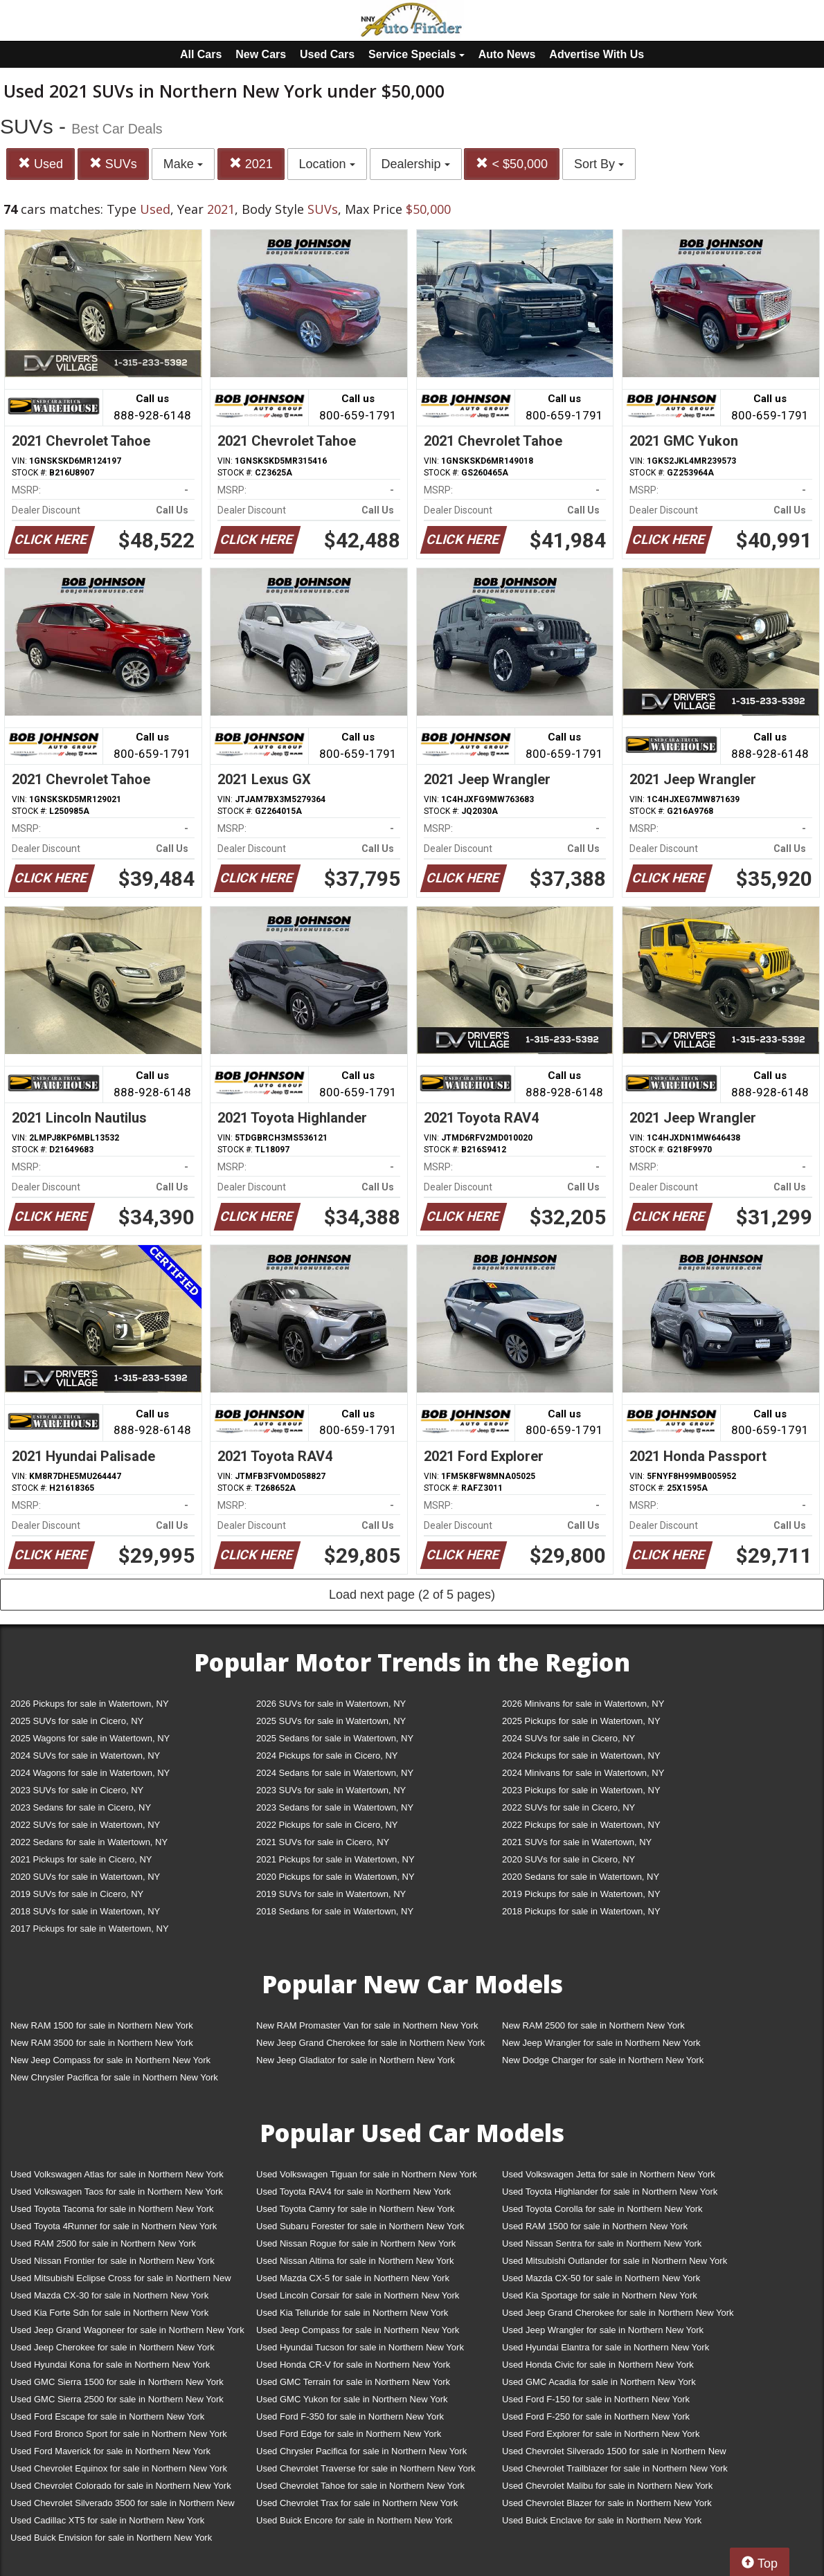  What do you see at coordinates (568, 1807) in the screenshot?
I see `2022 SUVs for sale in Cicero, NY` at bounding box center [568, 1807].